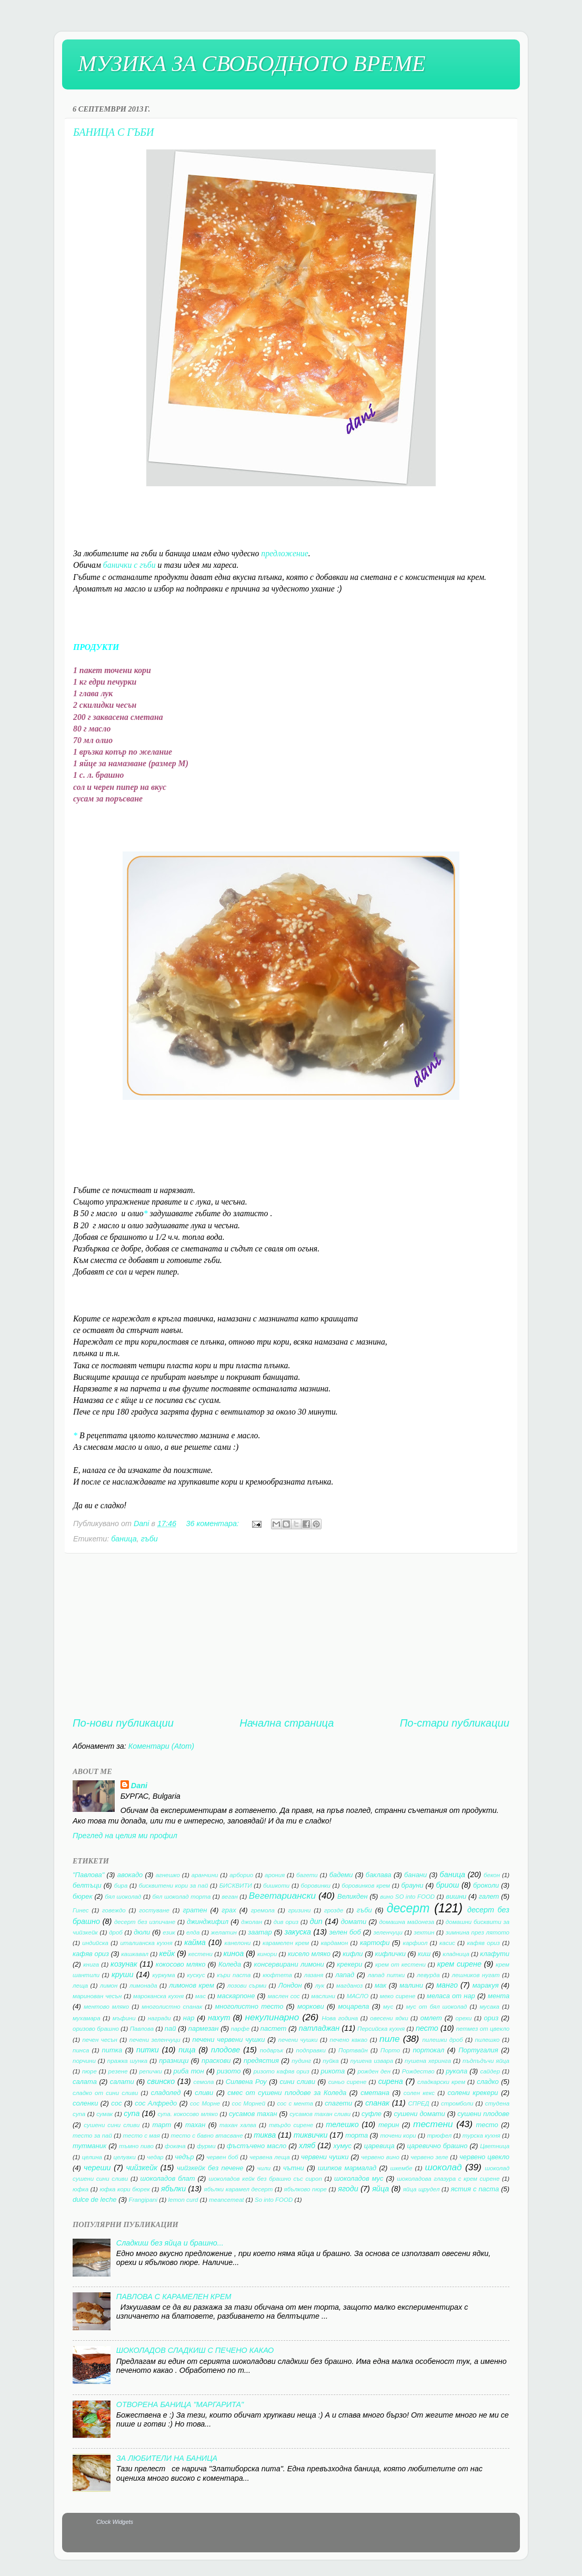  I want to click on сусамов тахан сливи, so click(319, 2114).